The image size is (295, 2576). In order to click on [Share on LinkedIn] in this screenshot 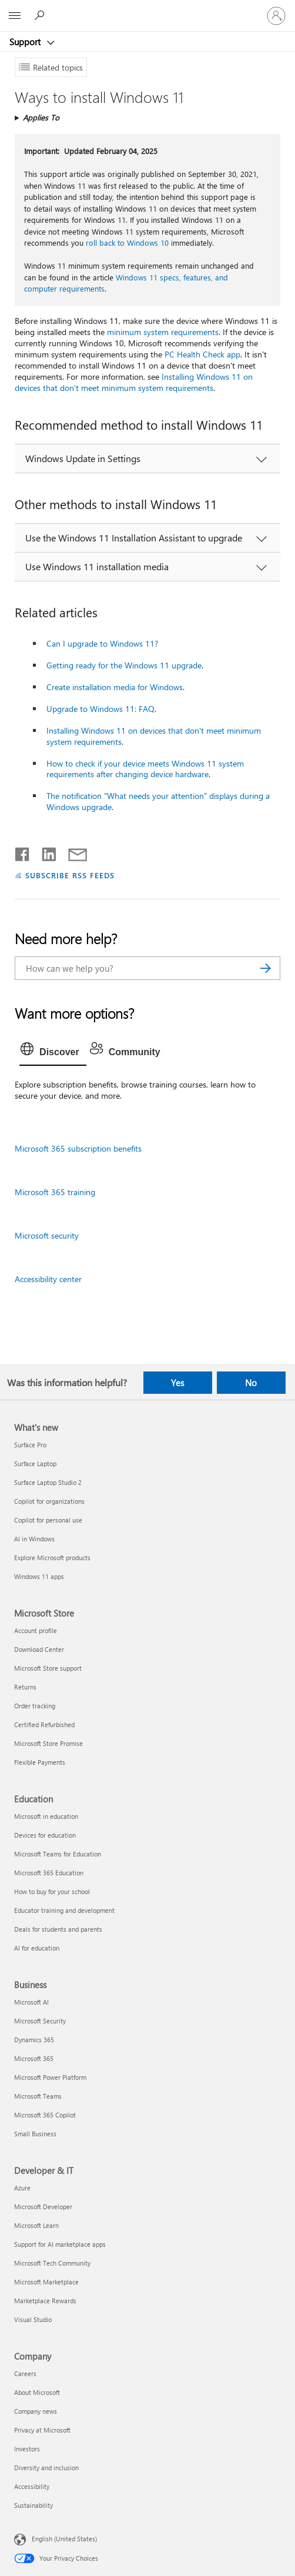, I will do `click(44, 852)`.